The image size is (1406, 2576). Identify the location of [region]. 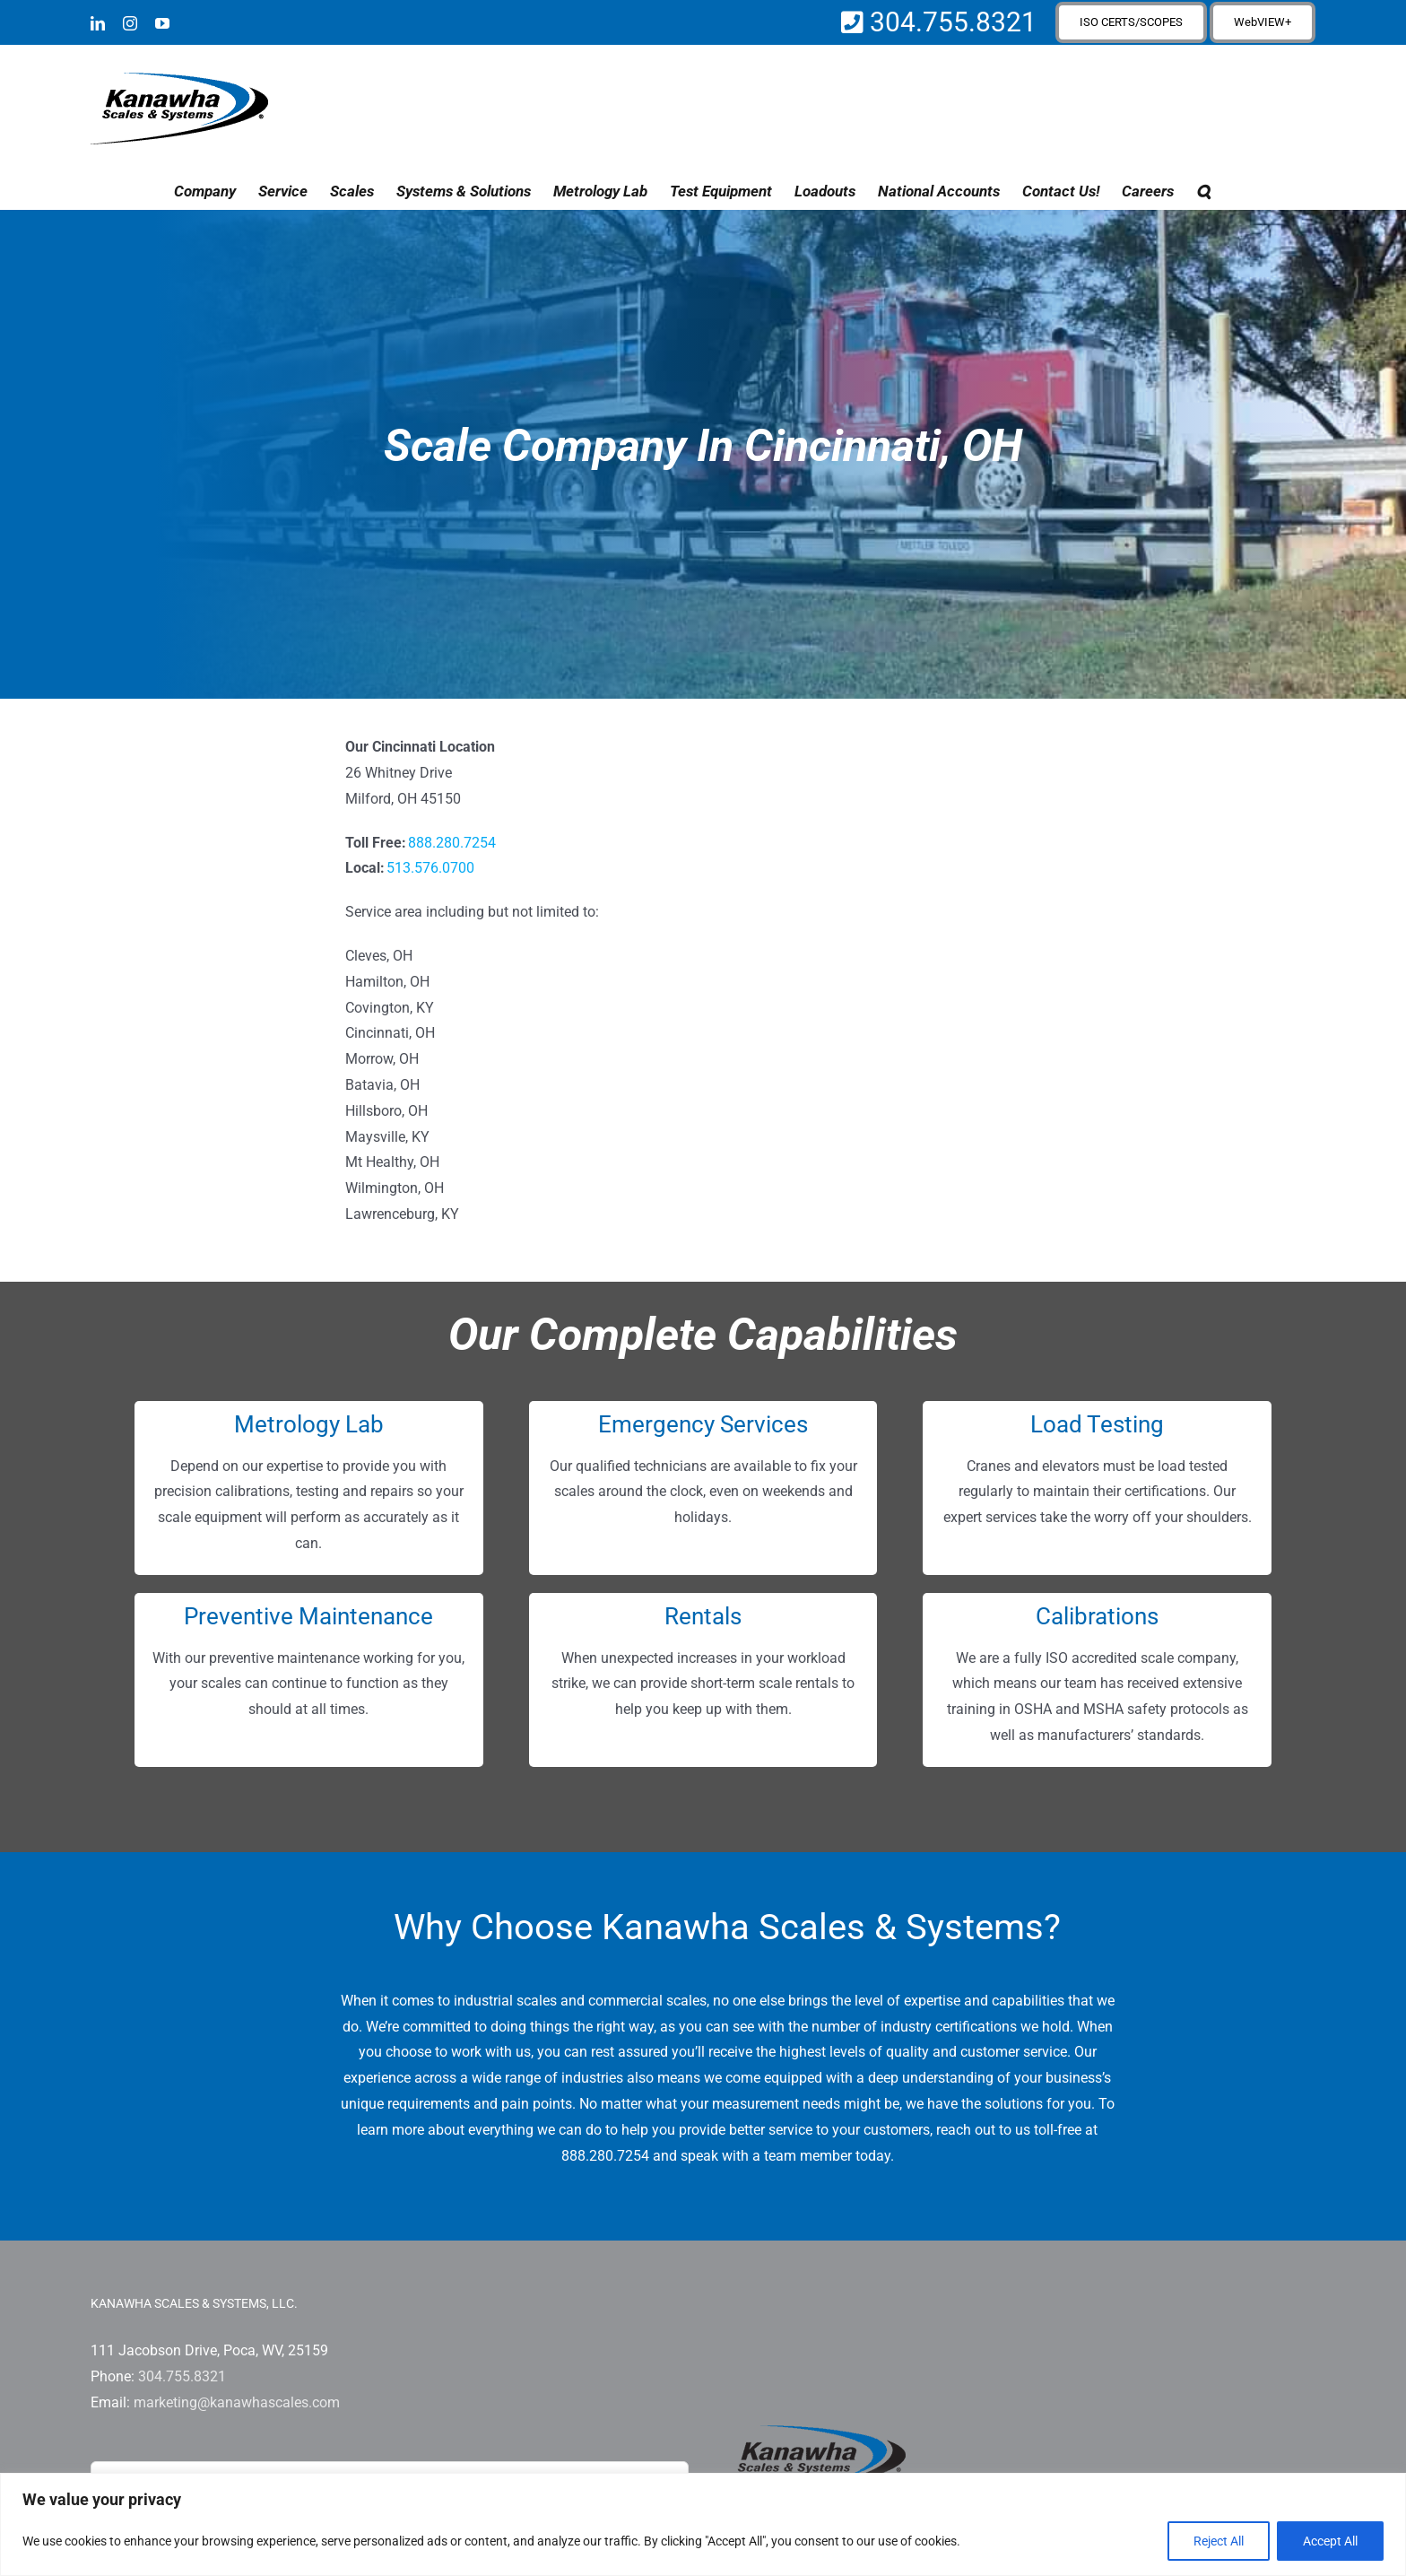
(703, 2524).